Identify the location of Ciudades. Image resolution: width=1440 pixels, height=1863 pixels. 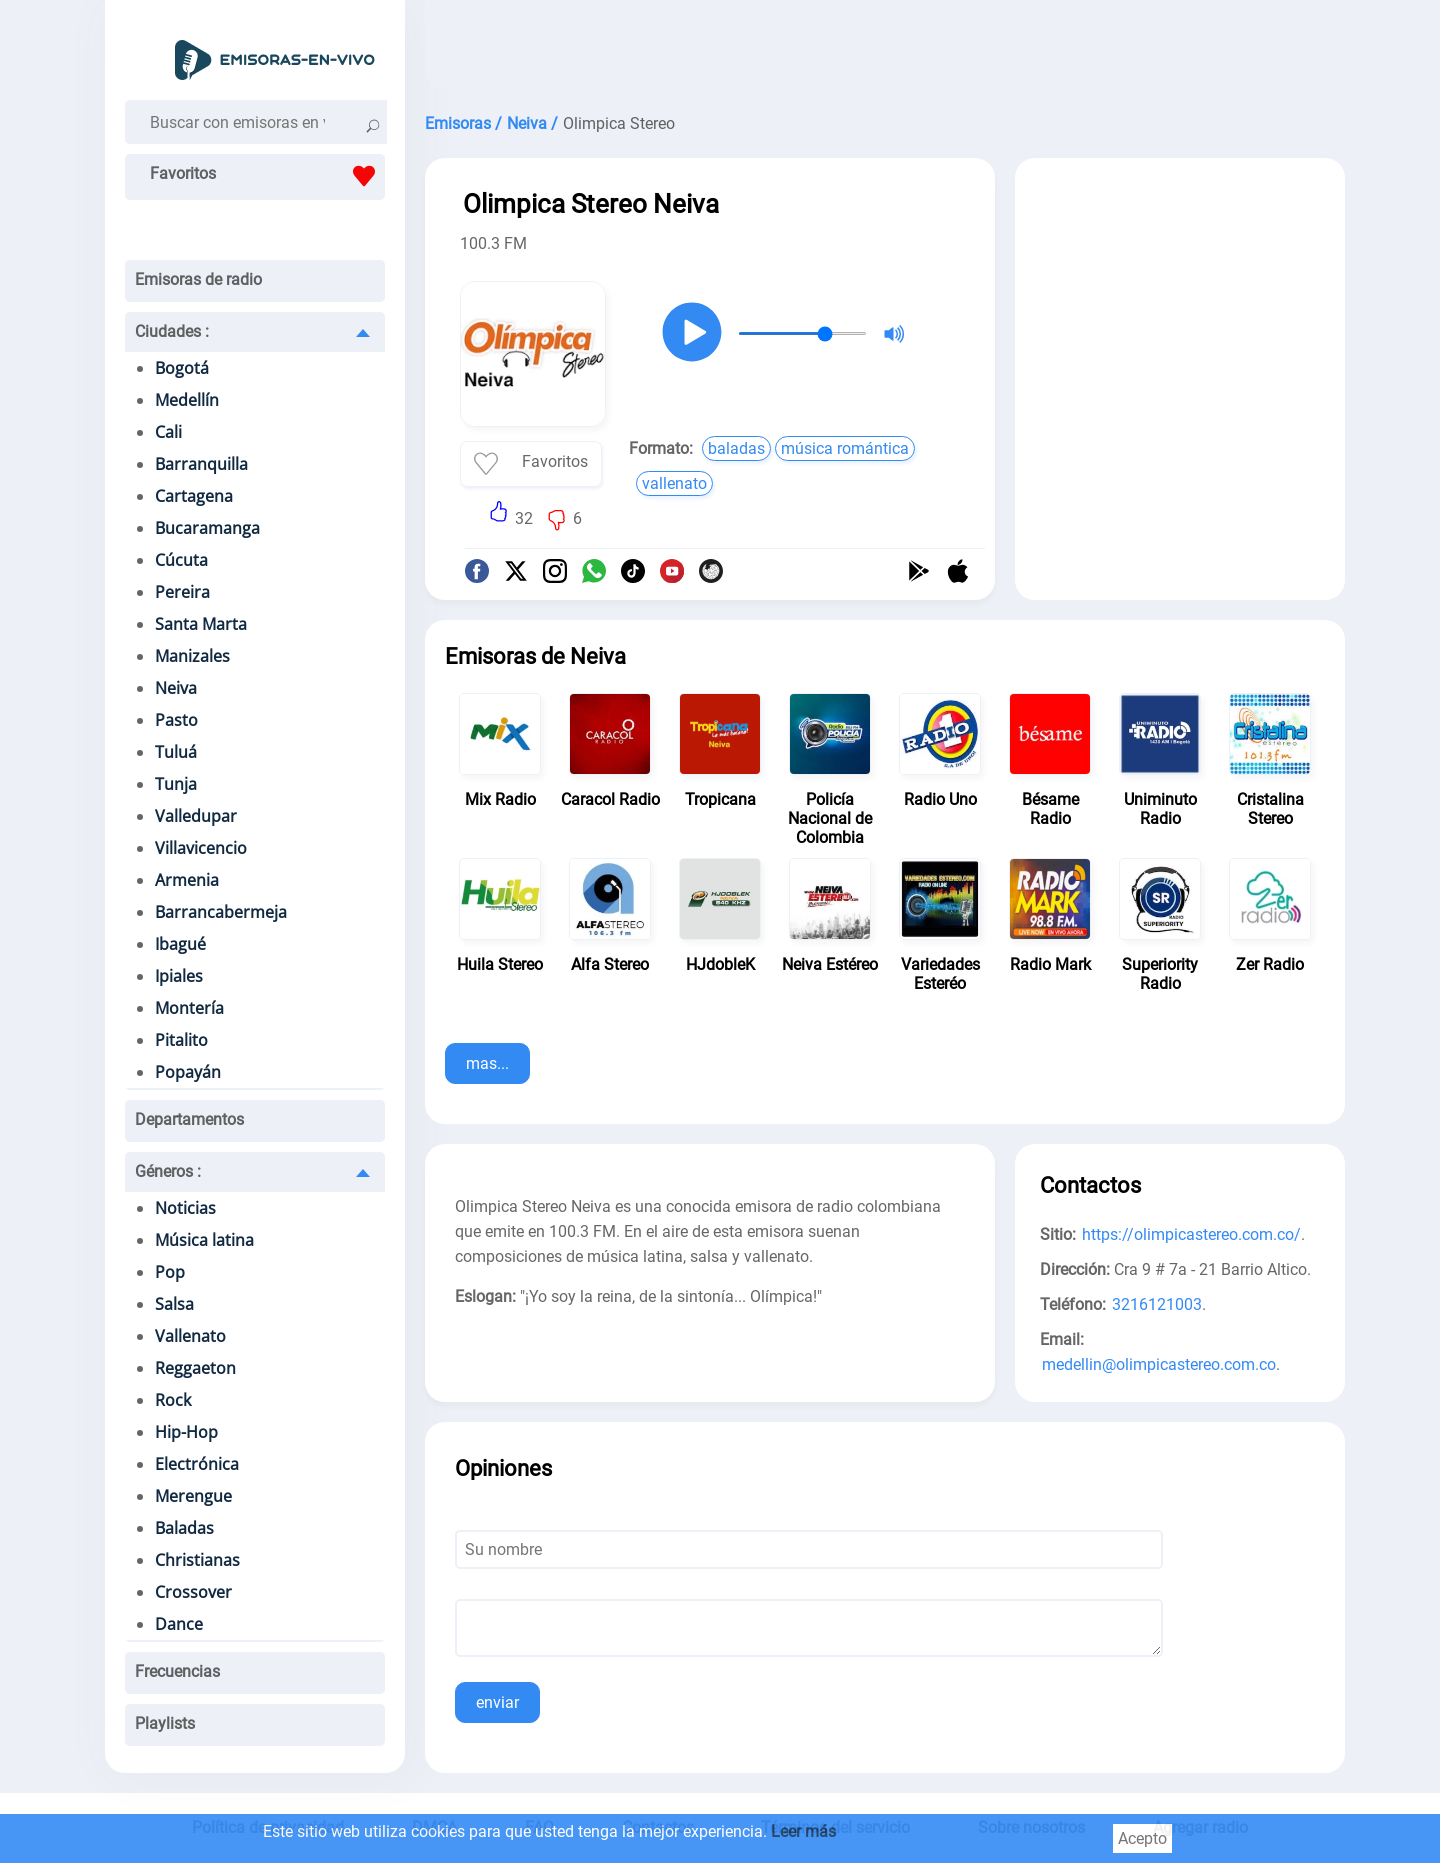
(172, 331).